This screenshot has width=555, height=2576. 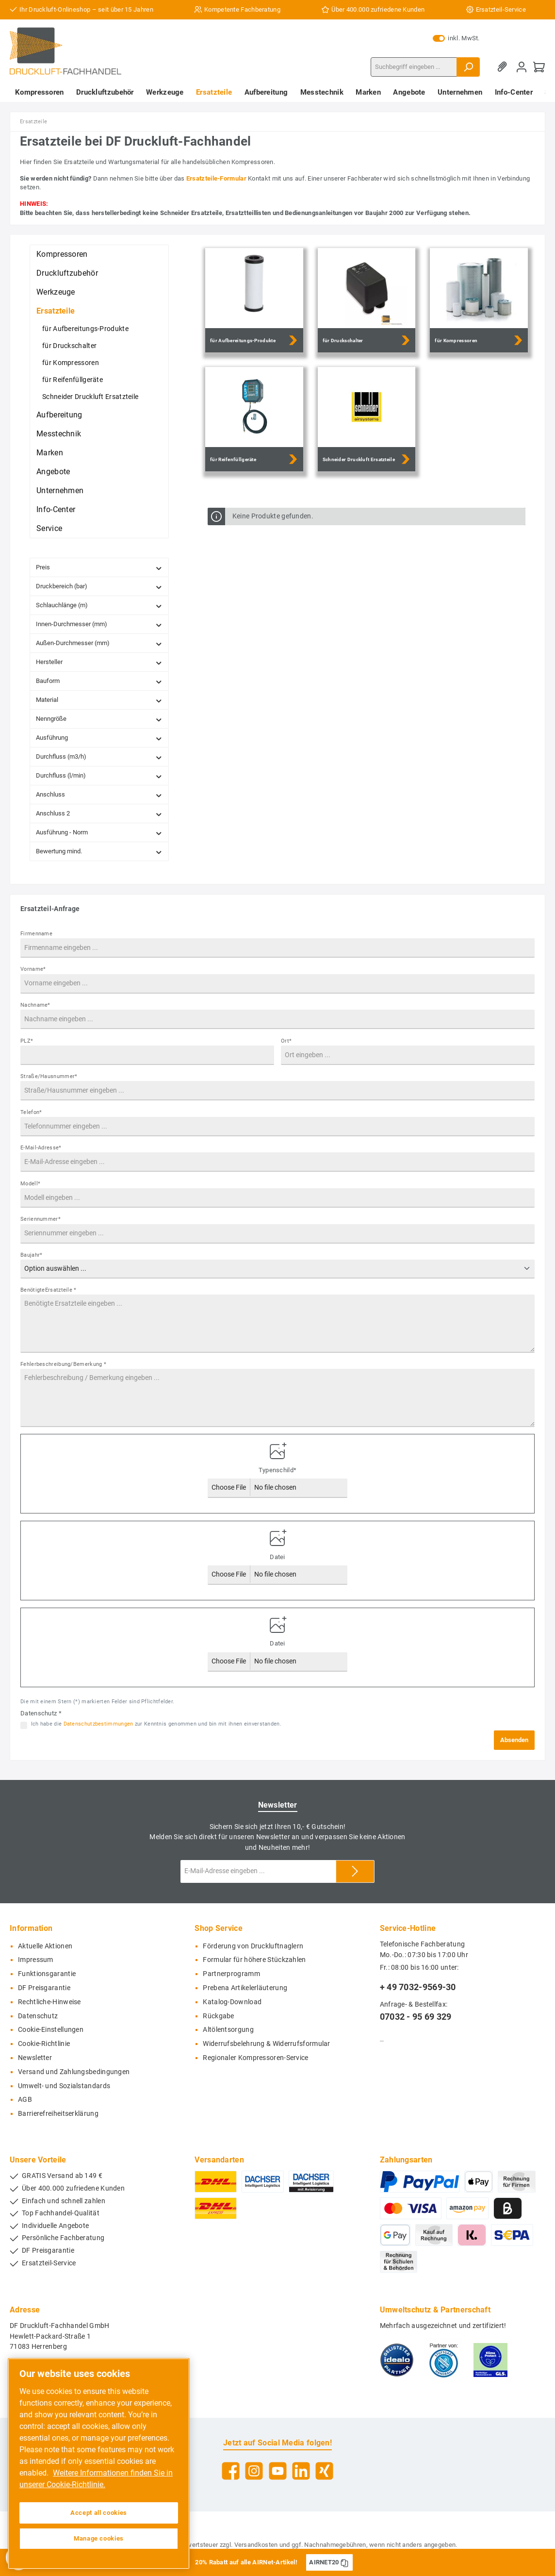 I want to click on Ort*, so click(x=286, y=1041).